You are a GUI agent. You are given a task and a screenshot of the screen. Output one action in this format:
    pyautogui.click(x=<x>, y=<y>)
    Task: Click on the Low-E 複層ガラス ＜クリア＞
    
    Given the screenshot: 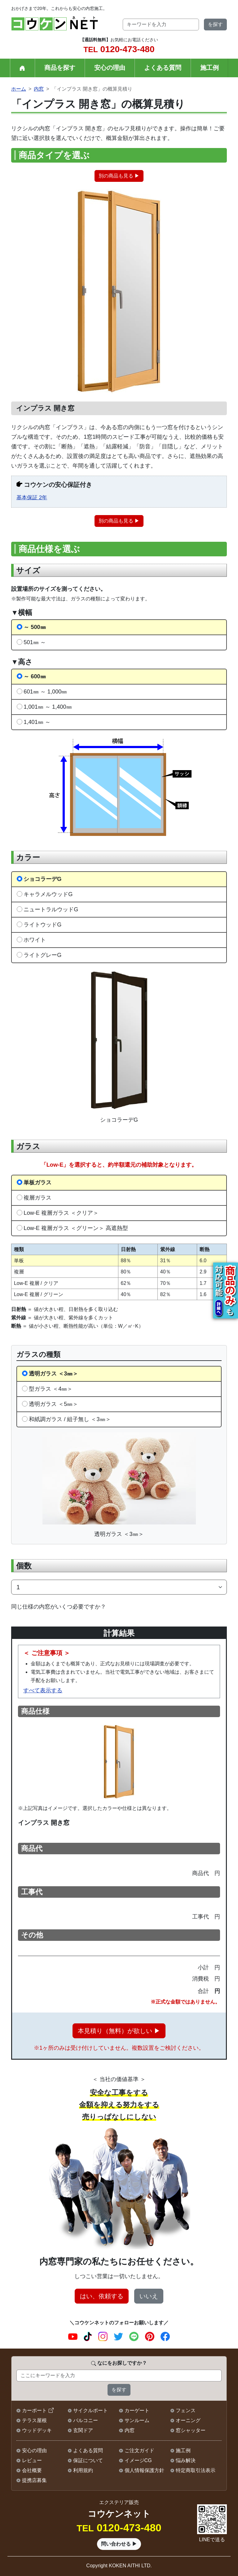 What is the action you would take?
    pyautogui.click(x=61, y=1212)
    